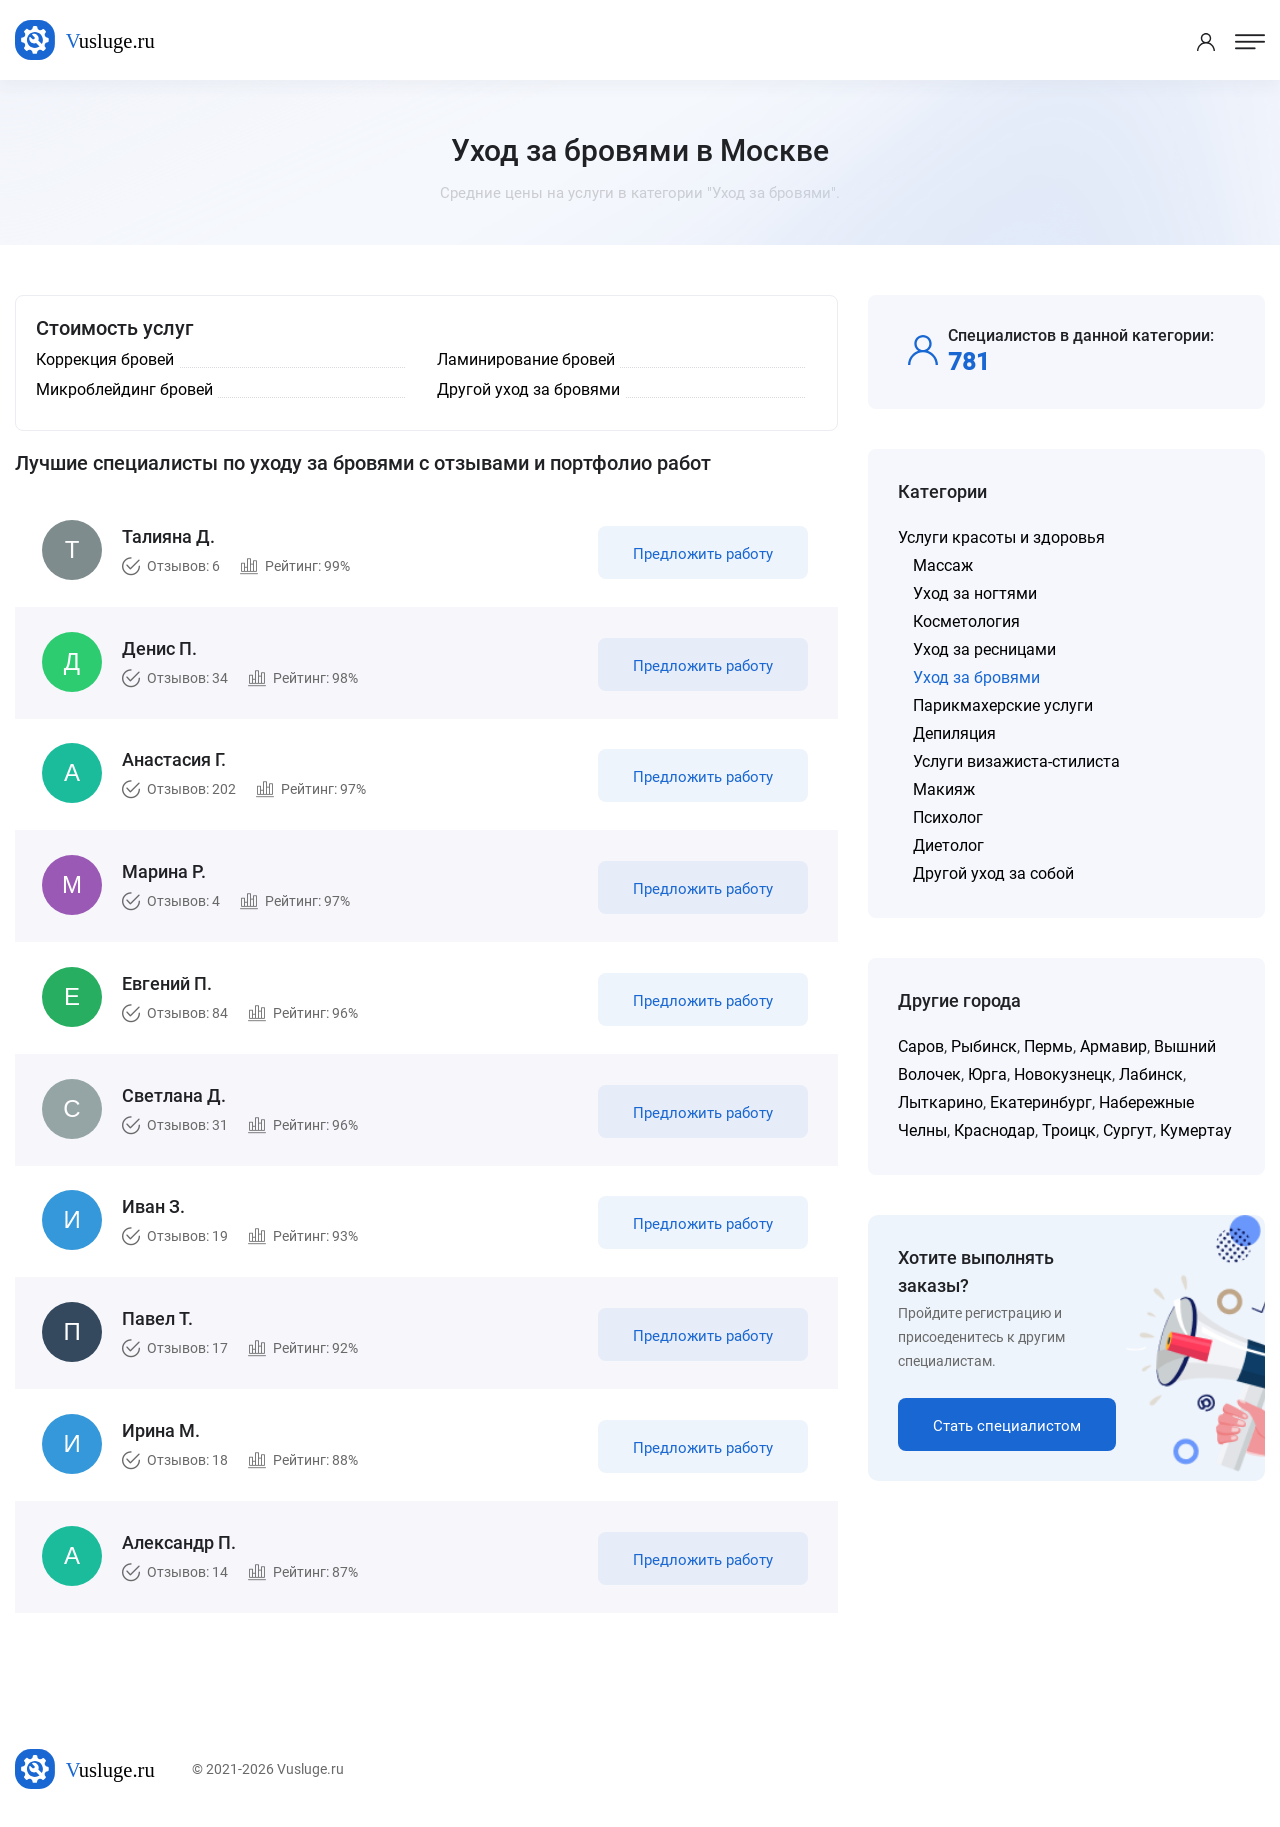 The height and width of the screenshot is (1827, 1280). Describe the element at coordinates (528, 389) in the screenshot. I see `Другой уход за бровями` at that location.